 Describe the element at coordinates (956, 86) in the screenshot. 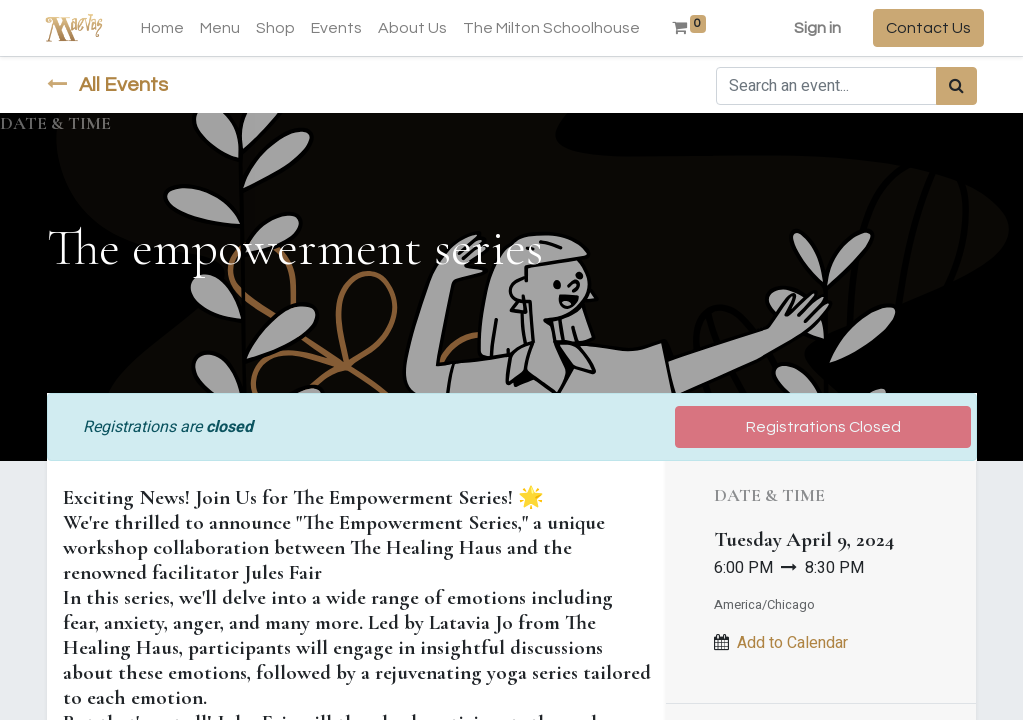

I see `[Search]` at that location.